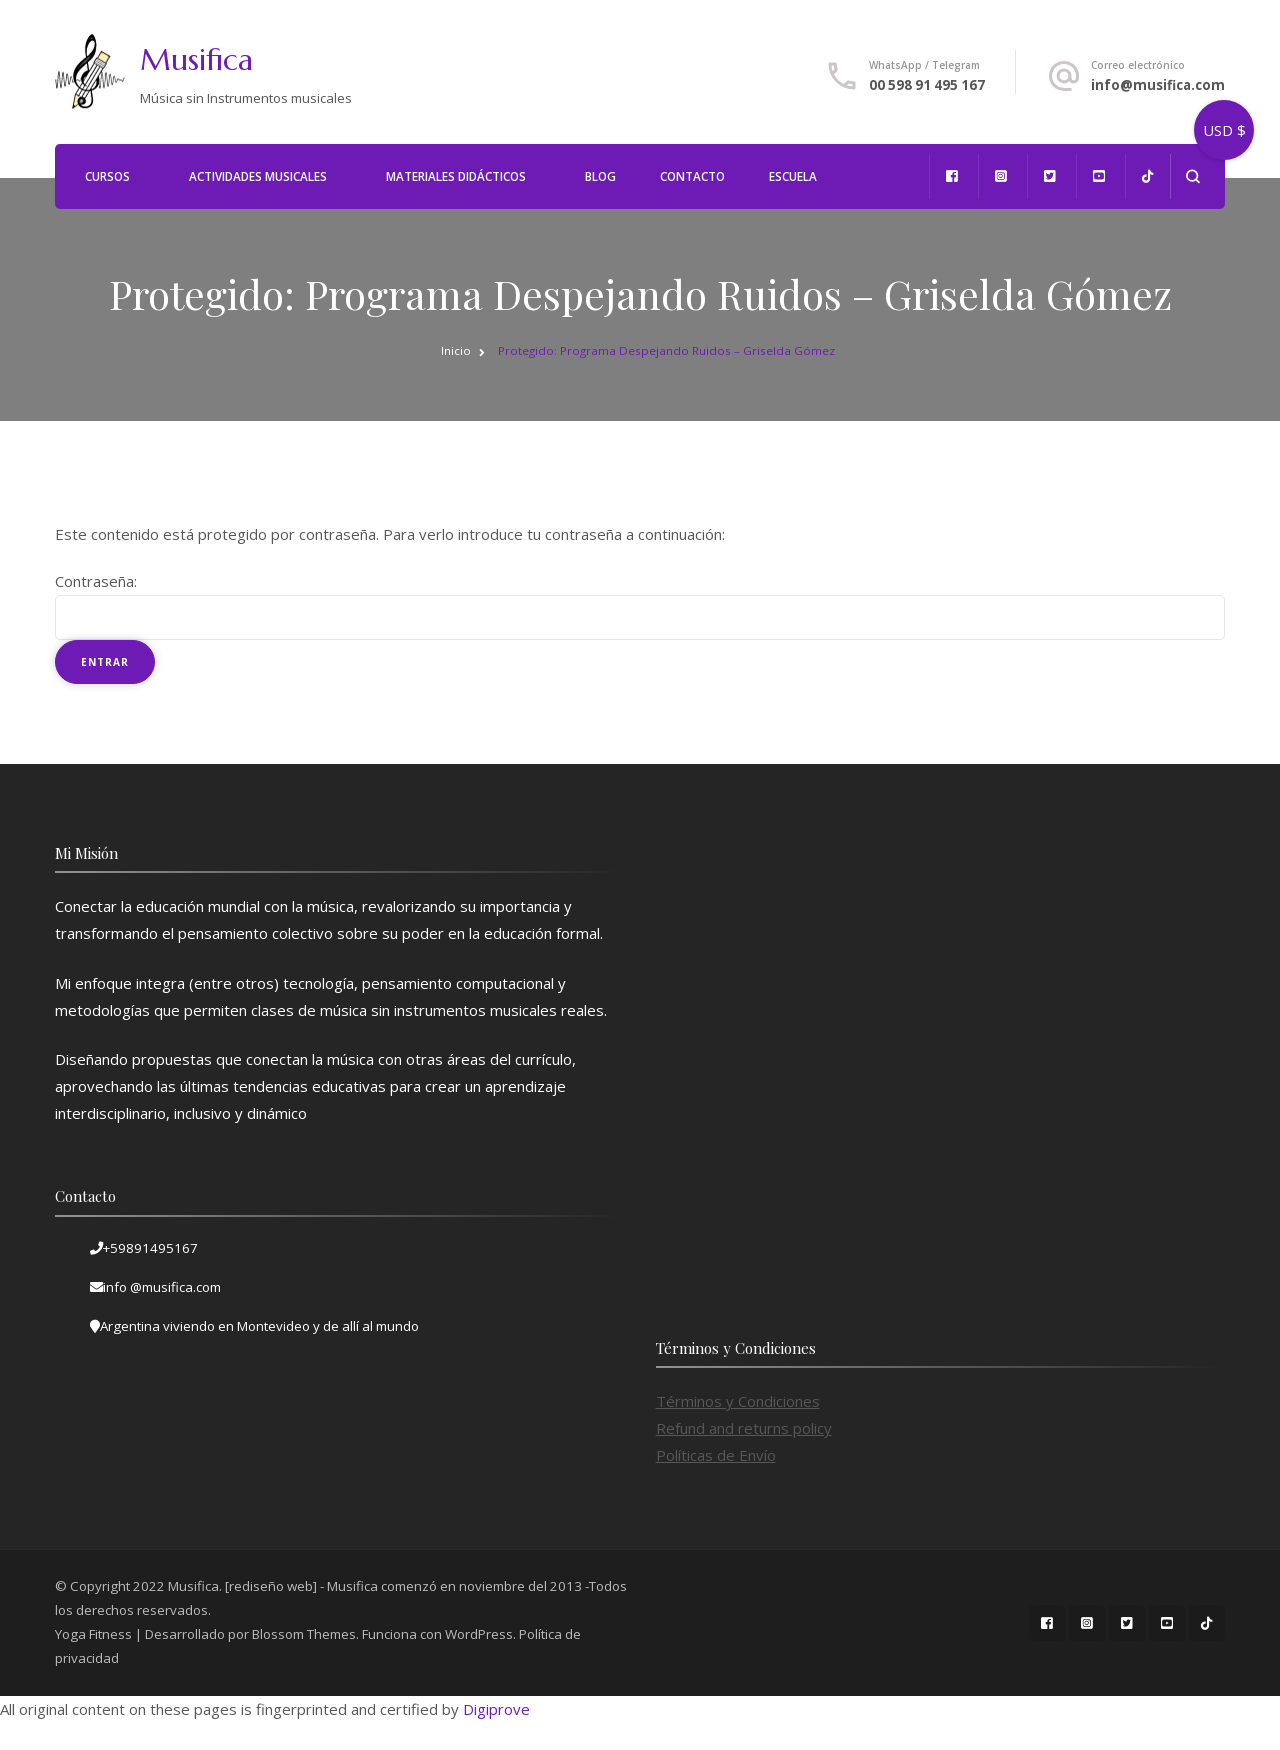  I want to click on info @musifica.com, so click(162, 1287).